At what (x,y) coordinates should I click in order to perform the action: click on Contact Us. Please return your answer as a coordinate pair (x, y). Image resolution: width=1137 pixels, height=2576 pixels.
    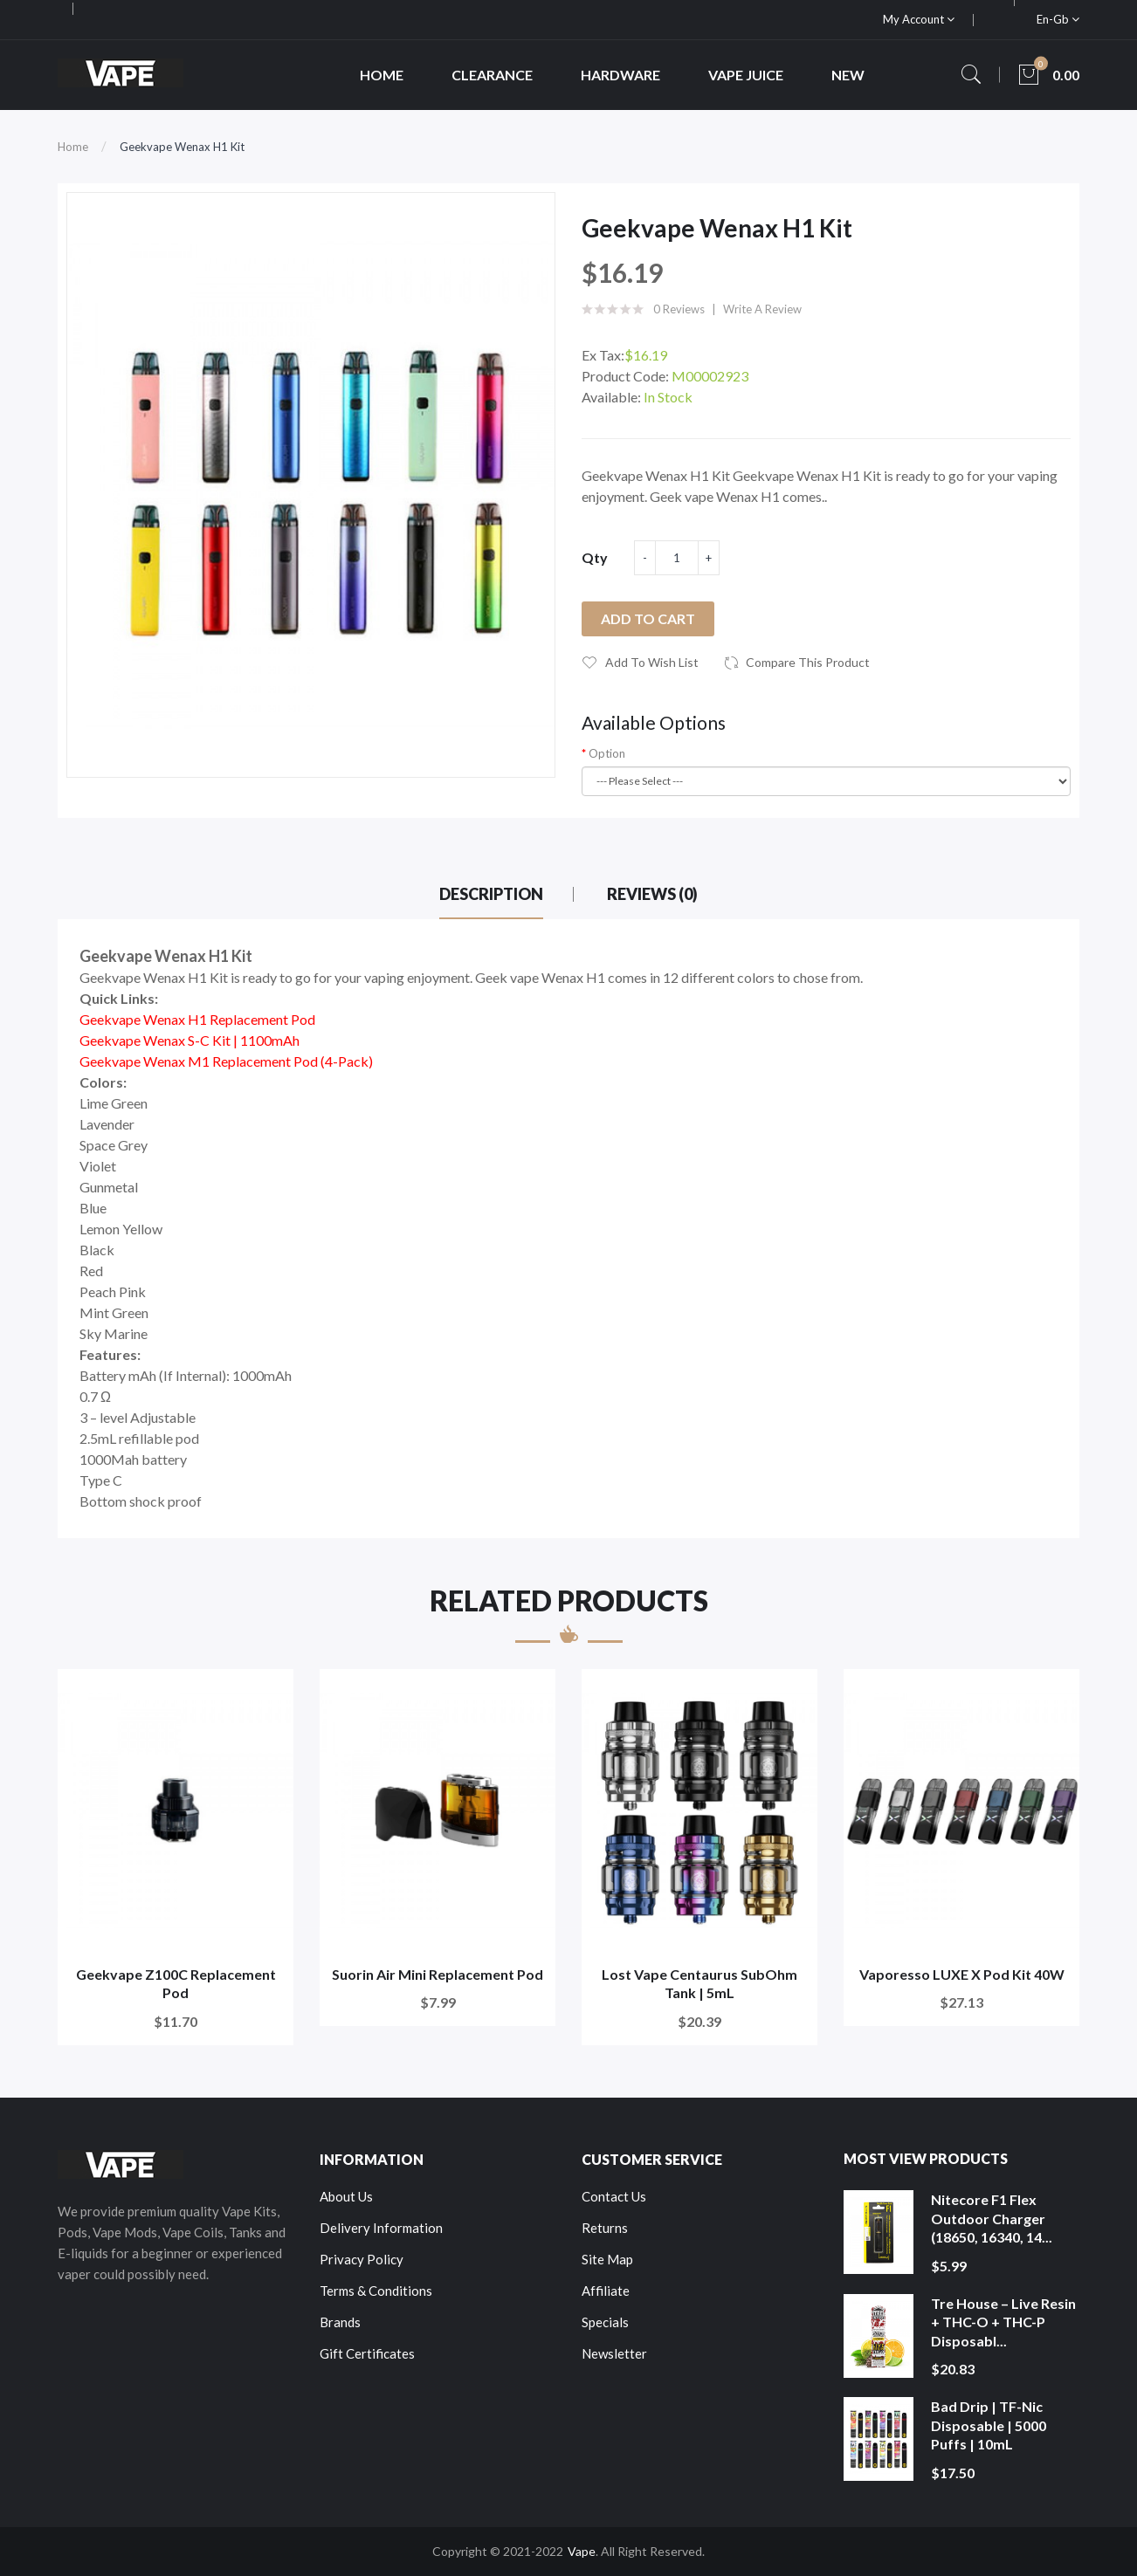
    Looking at the image, I should click on (614, 2196).